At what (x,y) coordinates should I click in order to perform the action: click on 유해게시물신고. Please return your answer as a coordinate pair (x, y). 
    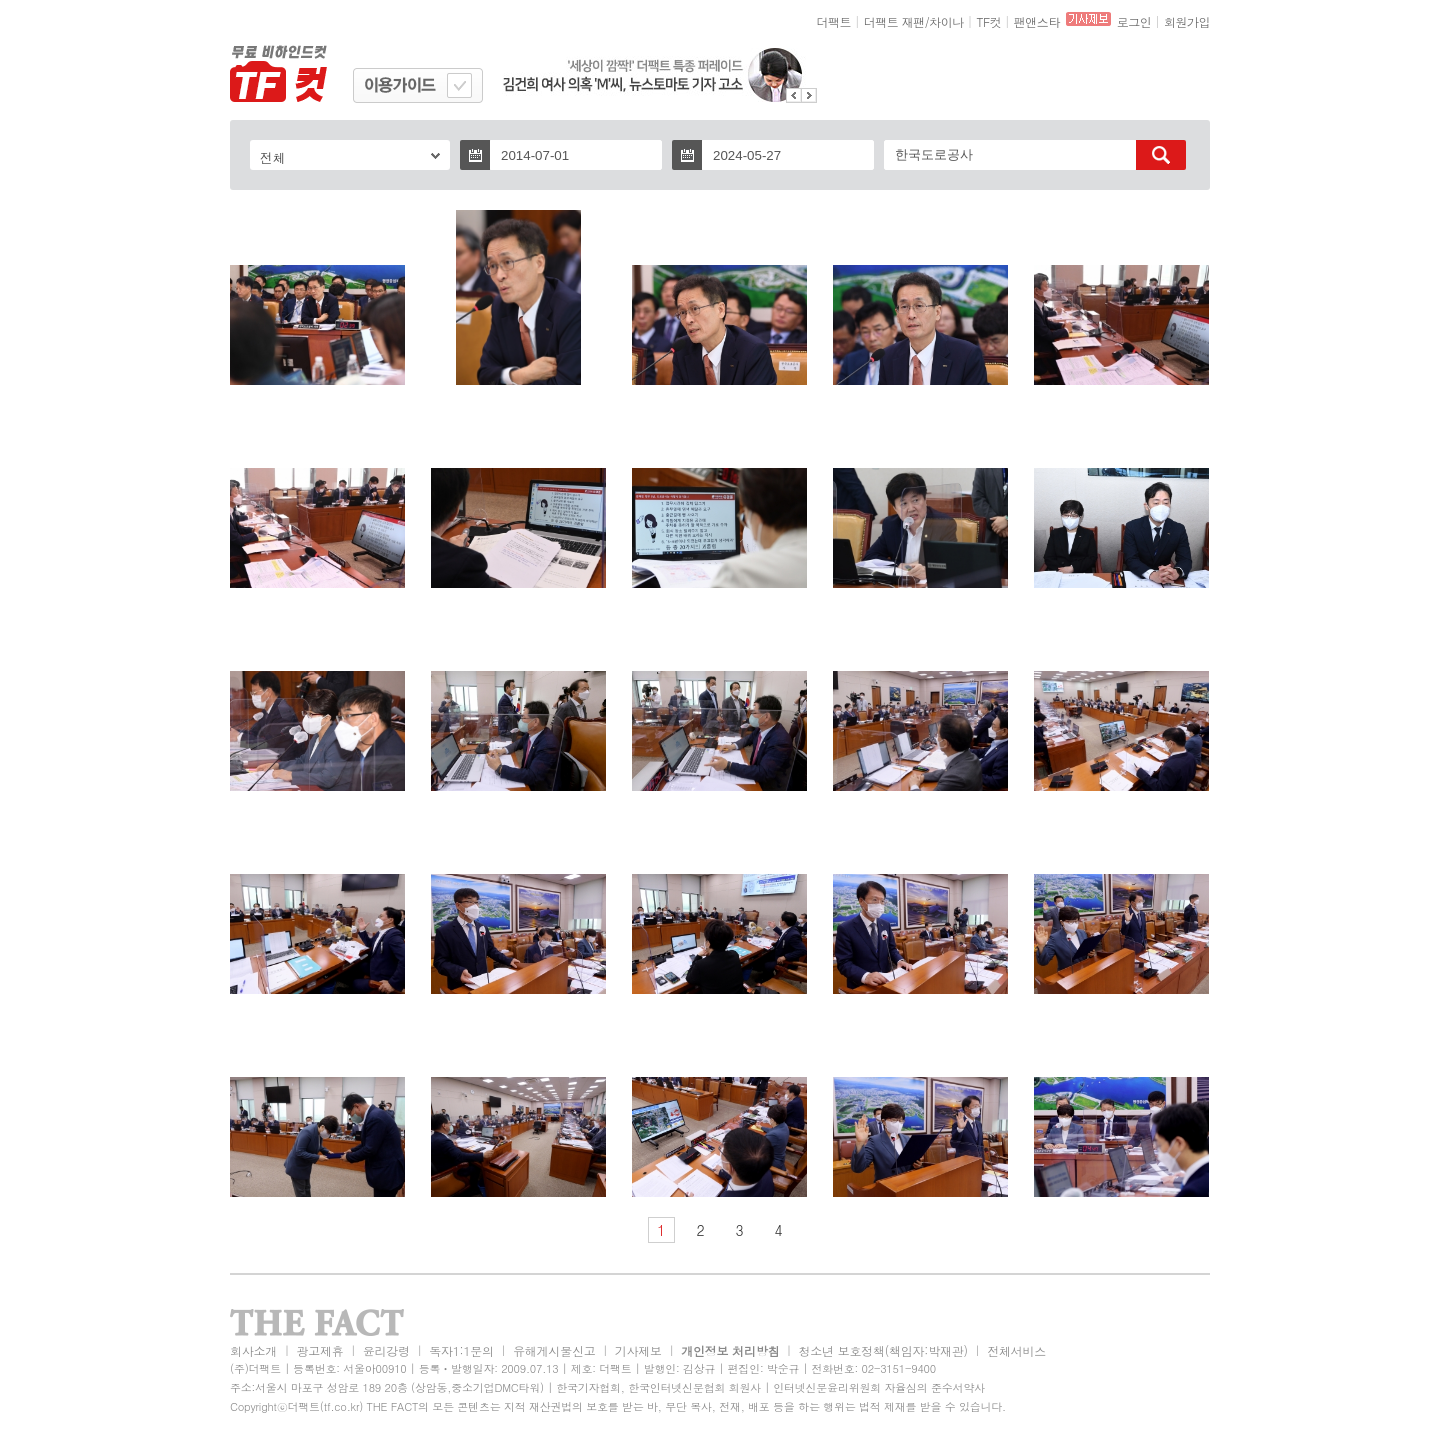
    Looking at the image, I should click on (554, 1350).